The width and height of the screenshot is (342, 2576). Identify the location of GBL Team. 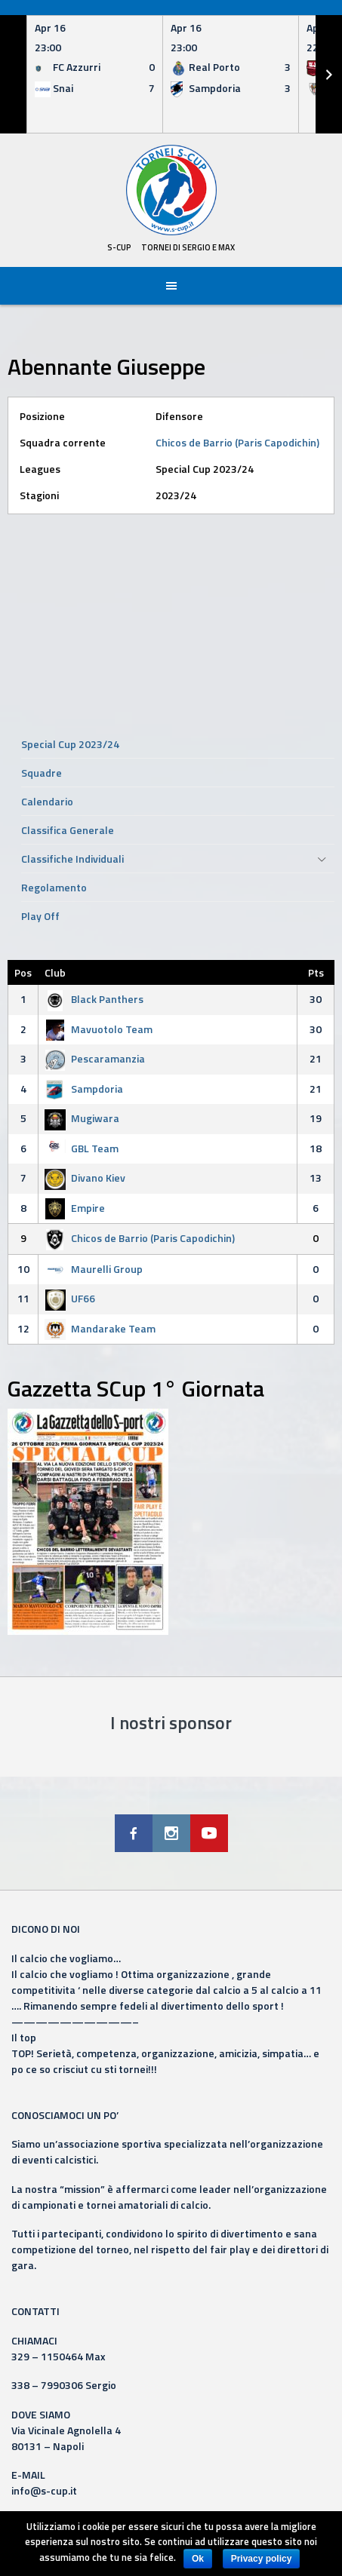
(82, 1148).